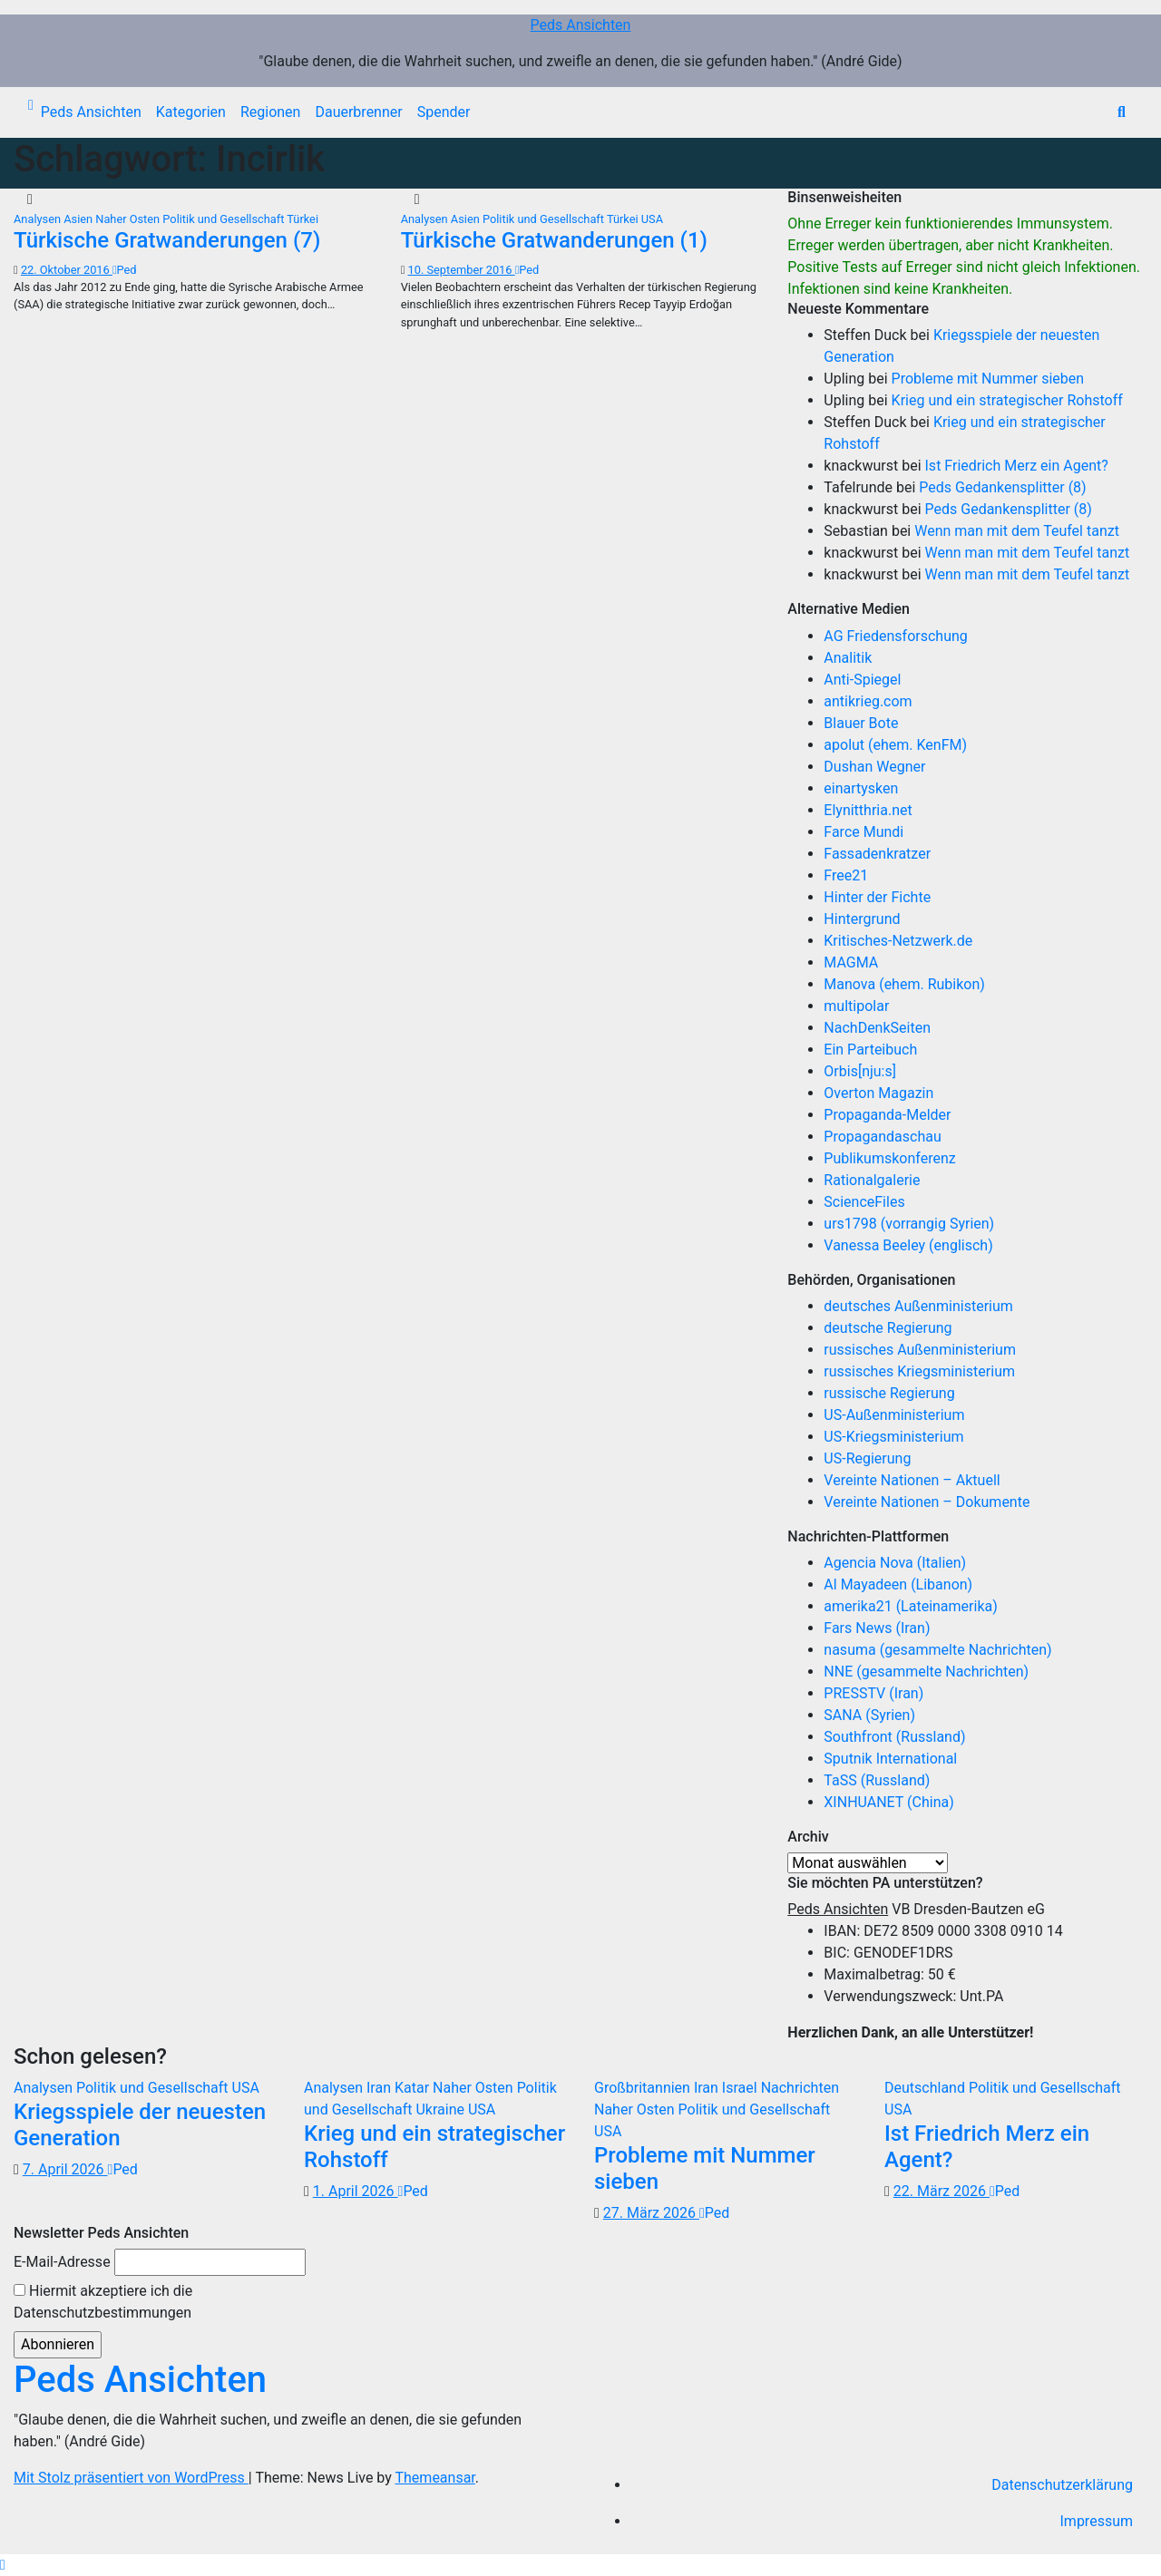 This screenshot has width=1161, height=2576. What do you see at coordinates (461, 270) in the screenshot?
I see `10. September 2016` at bounding box center [461, 270].